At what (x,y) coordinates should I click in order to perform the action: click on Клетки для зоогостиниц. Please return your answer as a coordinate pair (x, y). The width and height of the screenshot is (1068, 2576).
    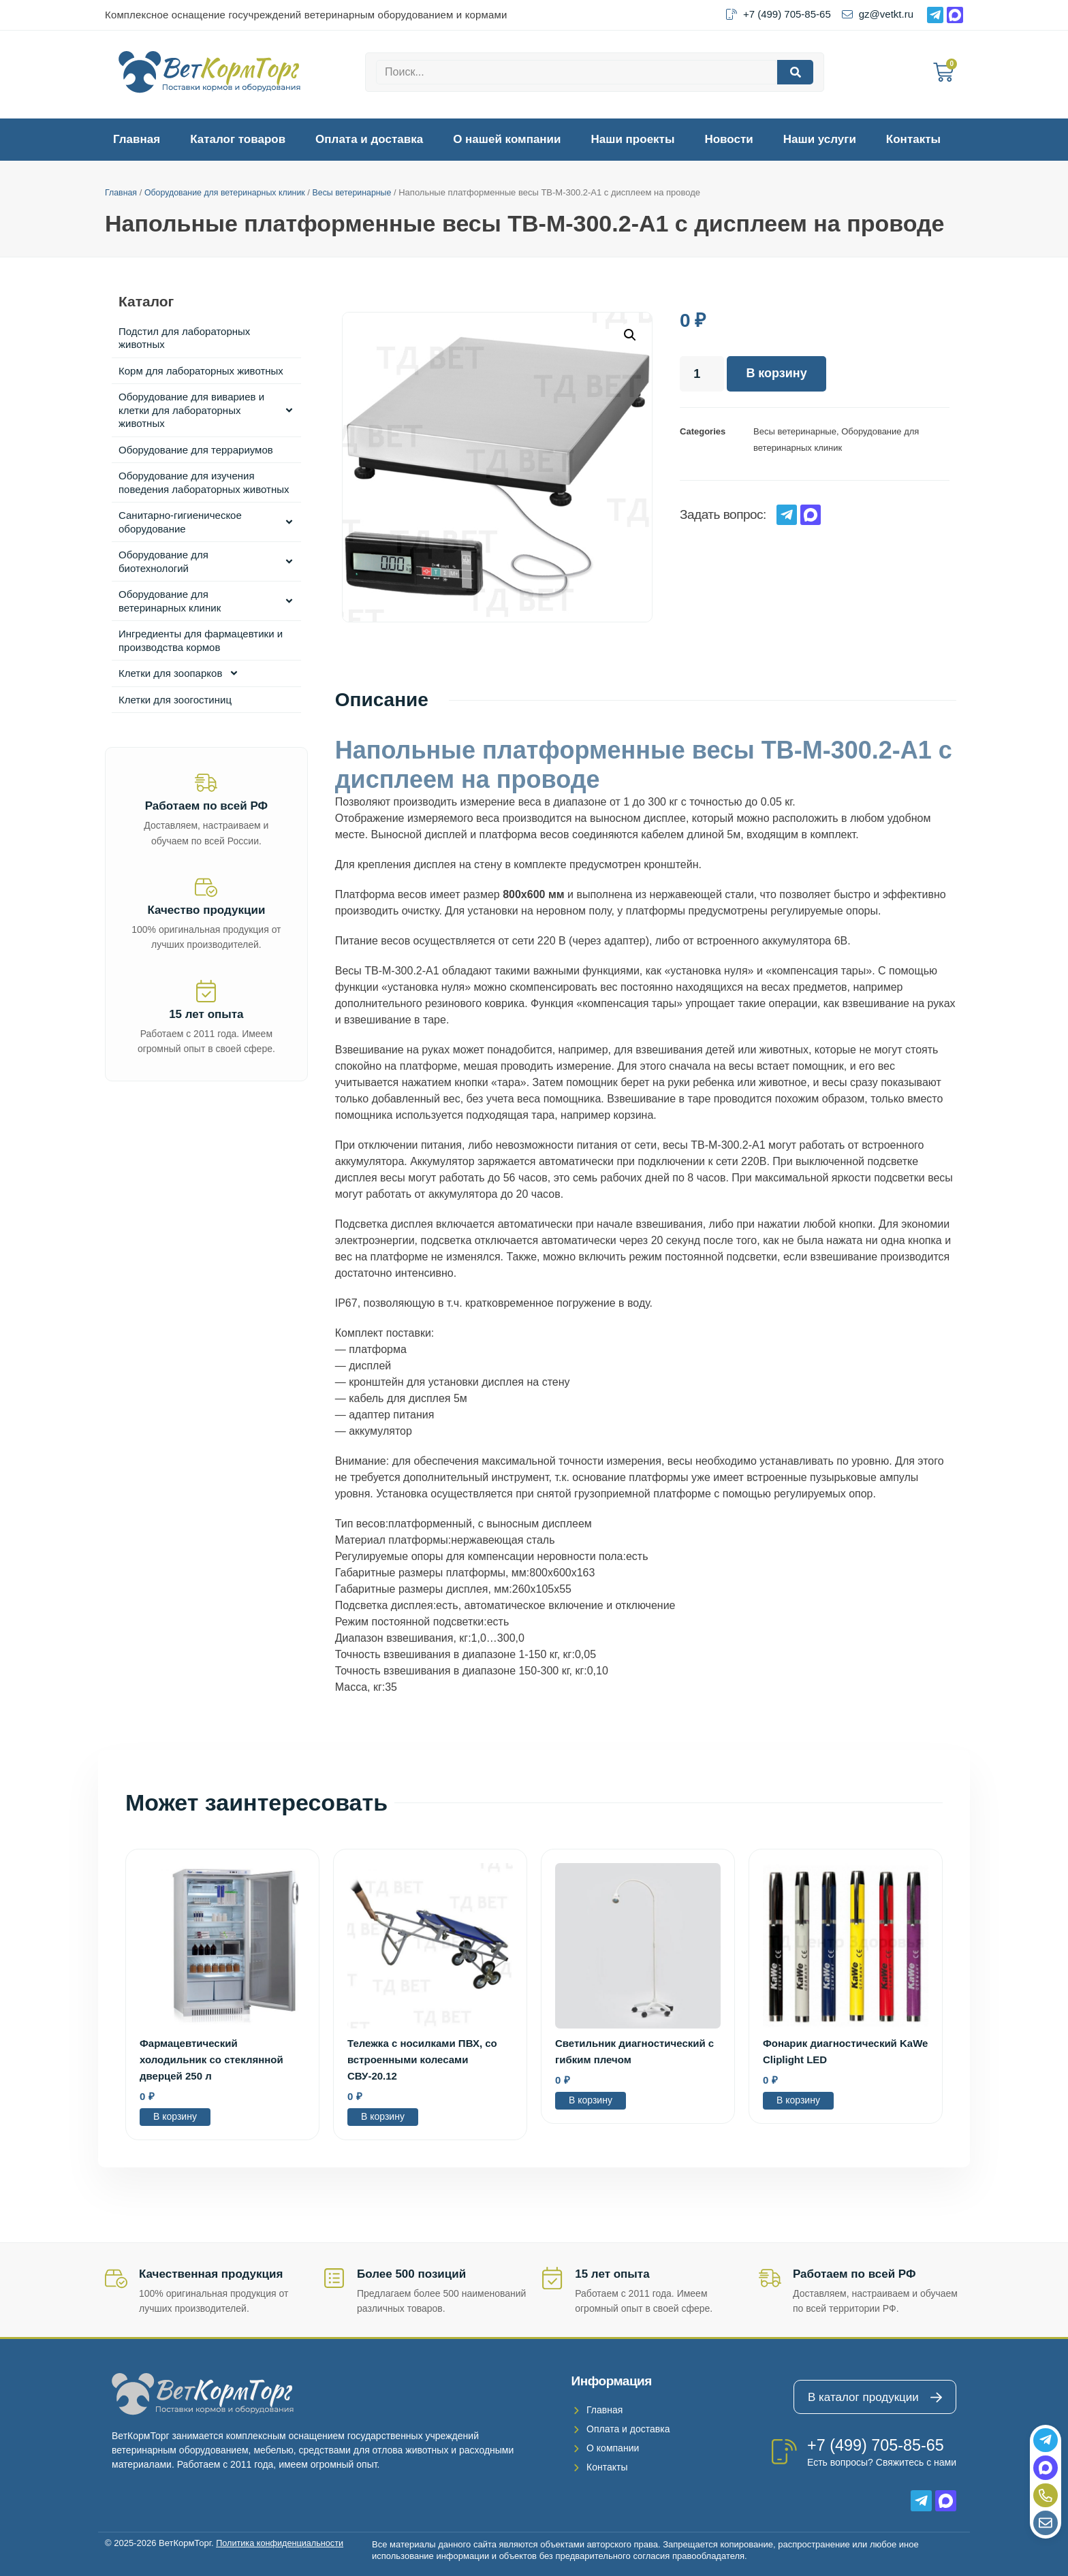
    Looking at the image, I should click on (175, 699).